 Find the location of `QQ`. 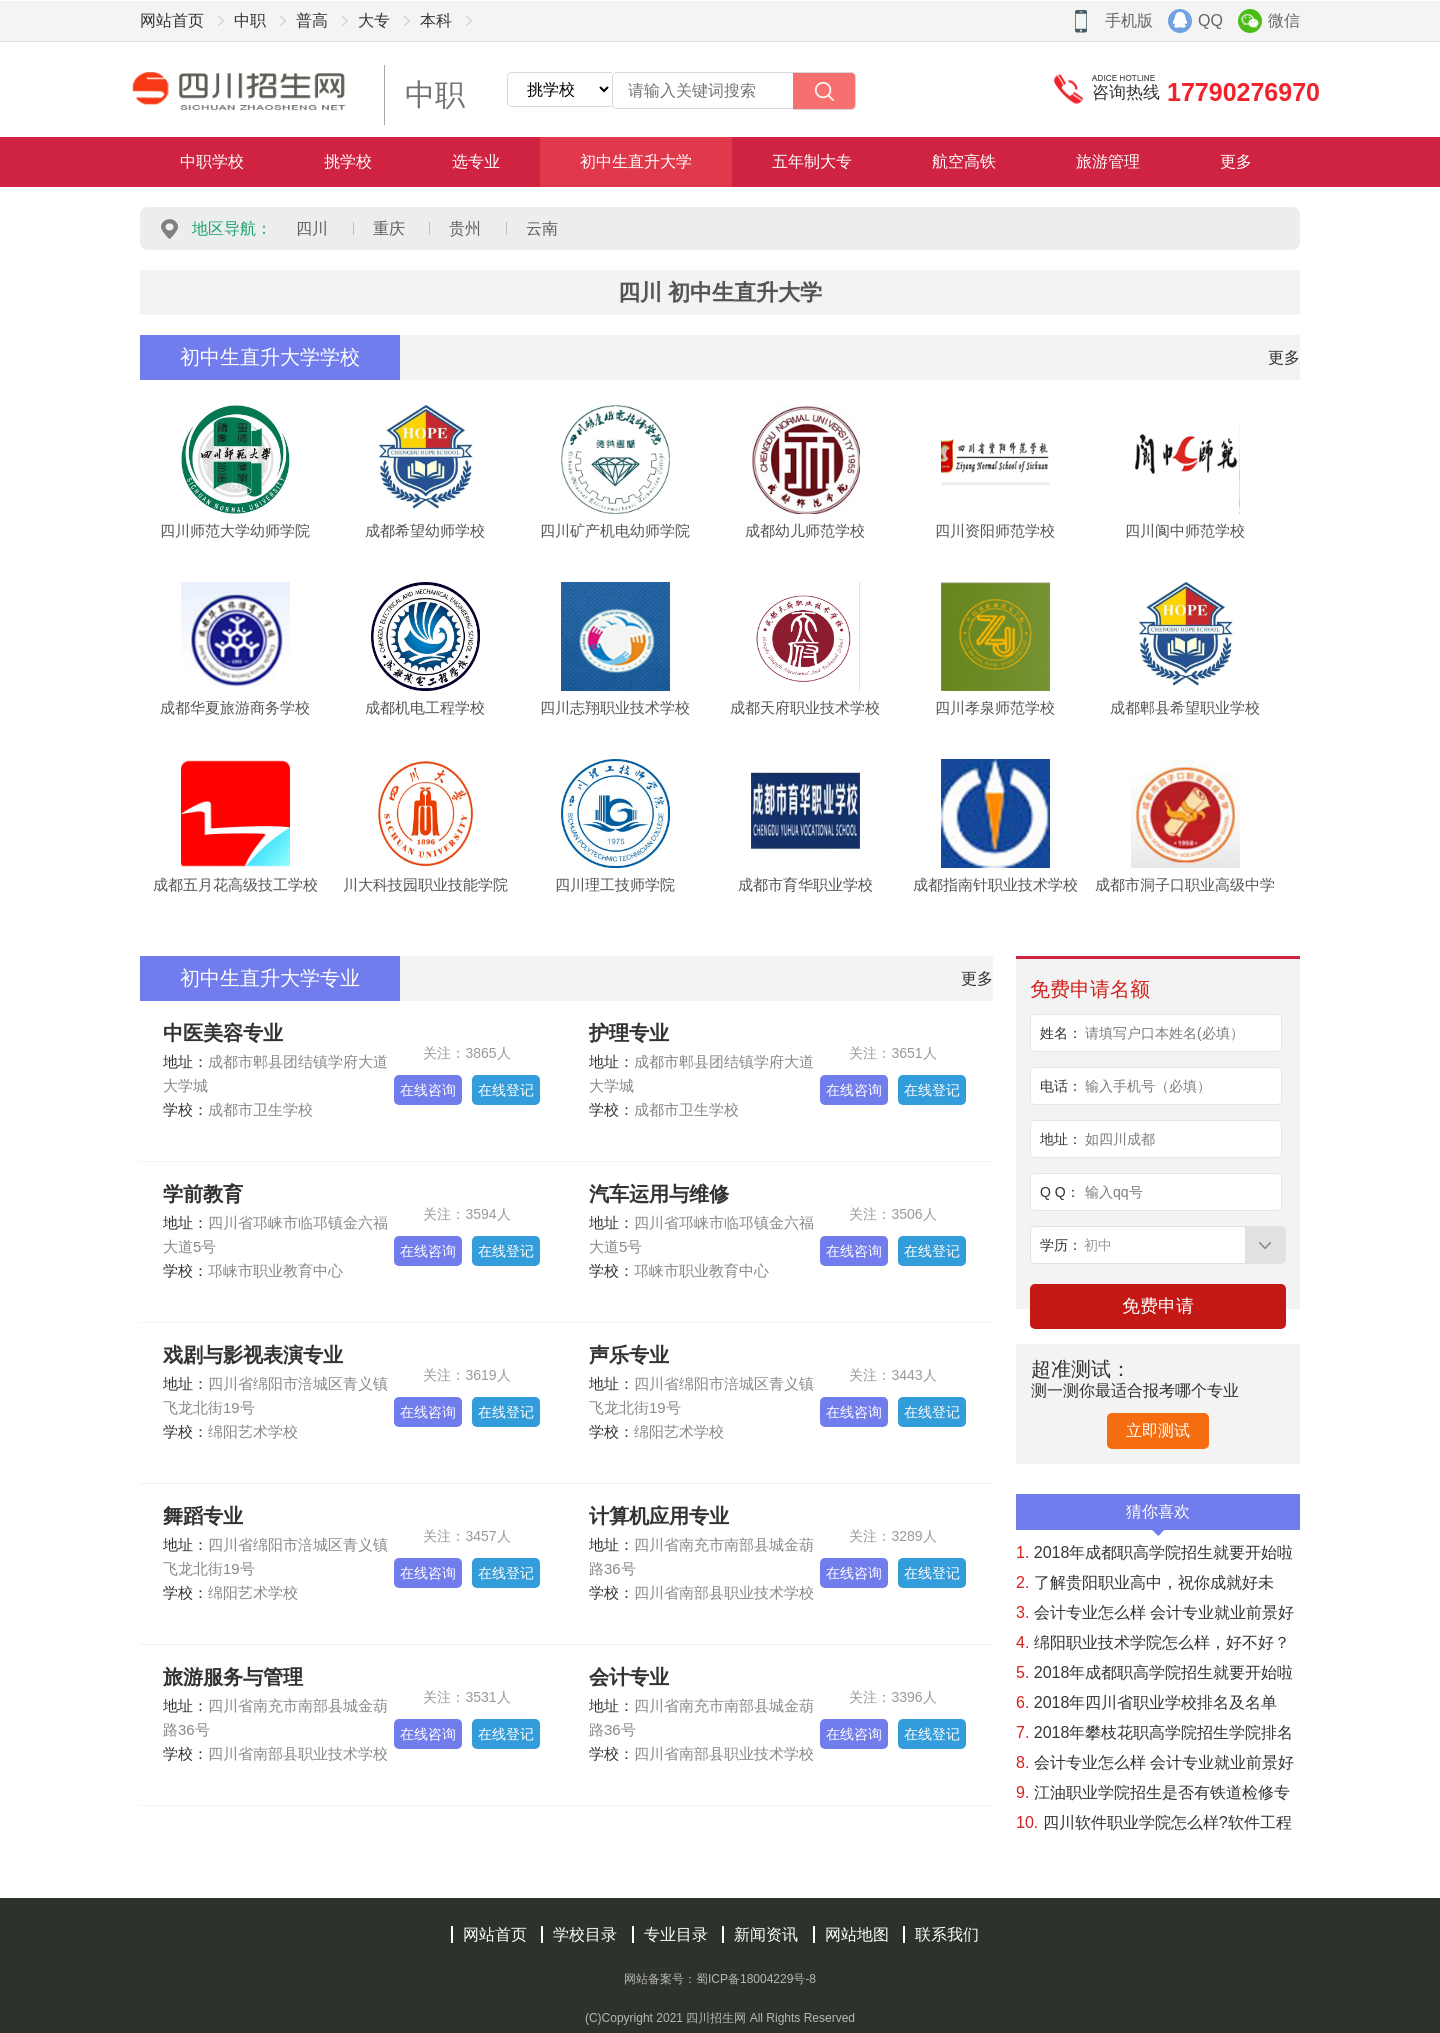

QQ is located at coordinates (1210, 20).